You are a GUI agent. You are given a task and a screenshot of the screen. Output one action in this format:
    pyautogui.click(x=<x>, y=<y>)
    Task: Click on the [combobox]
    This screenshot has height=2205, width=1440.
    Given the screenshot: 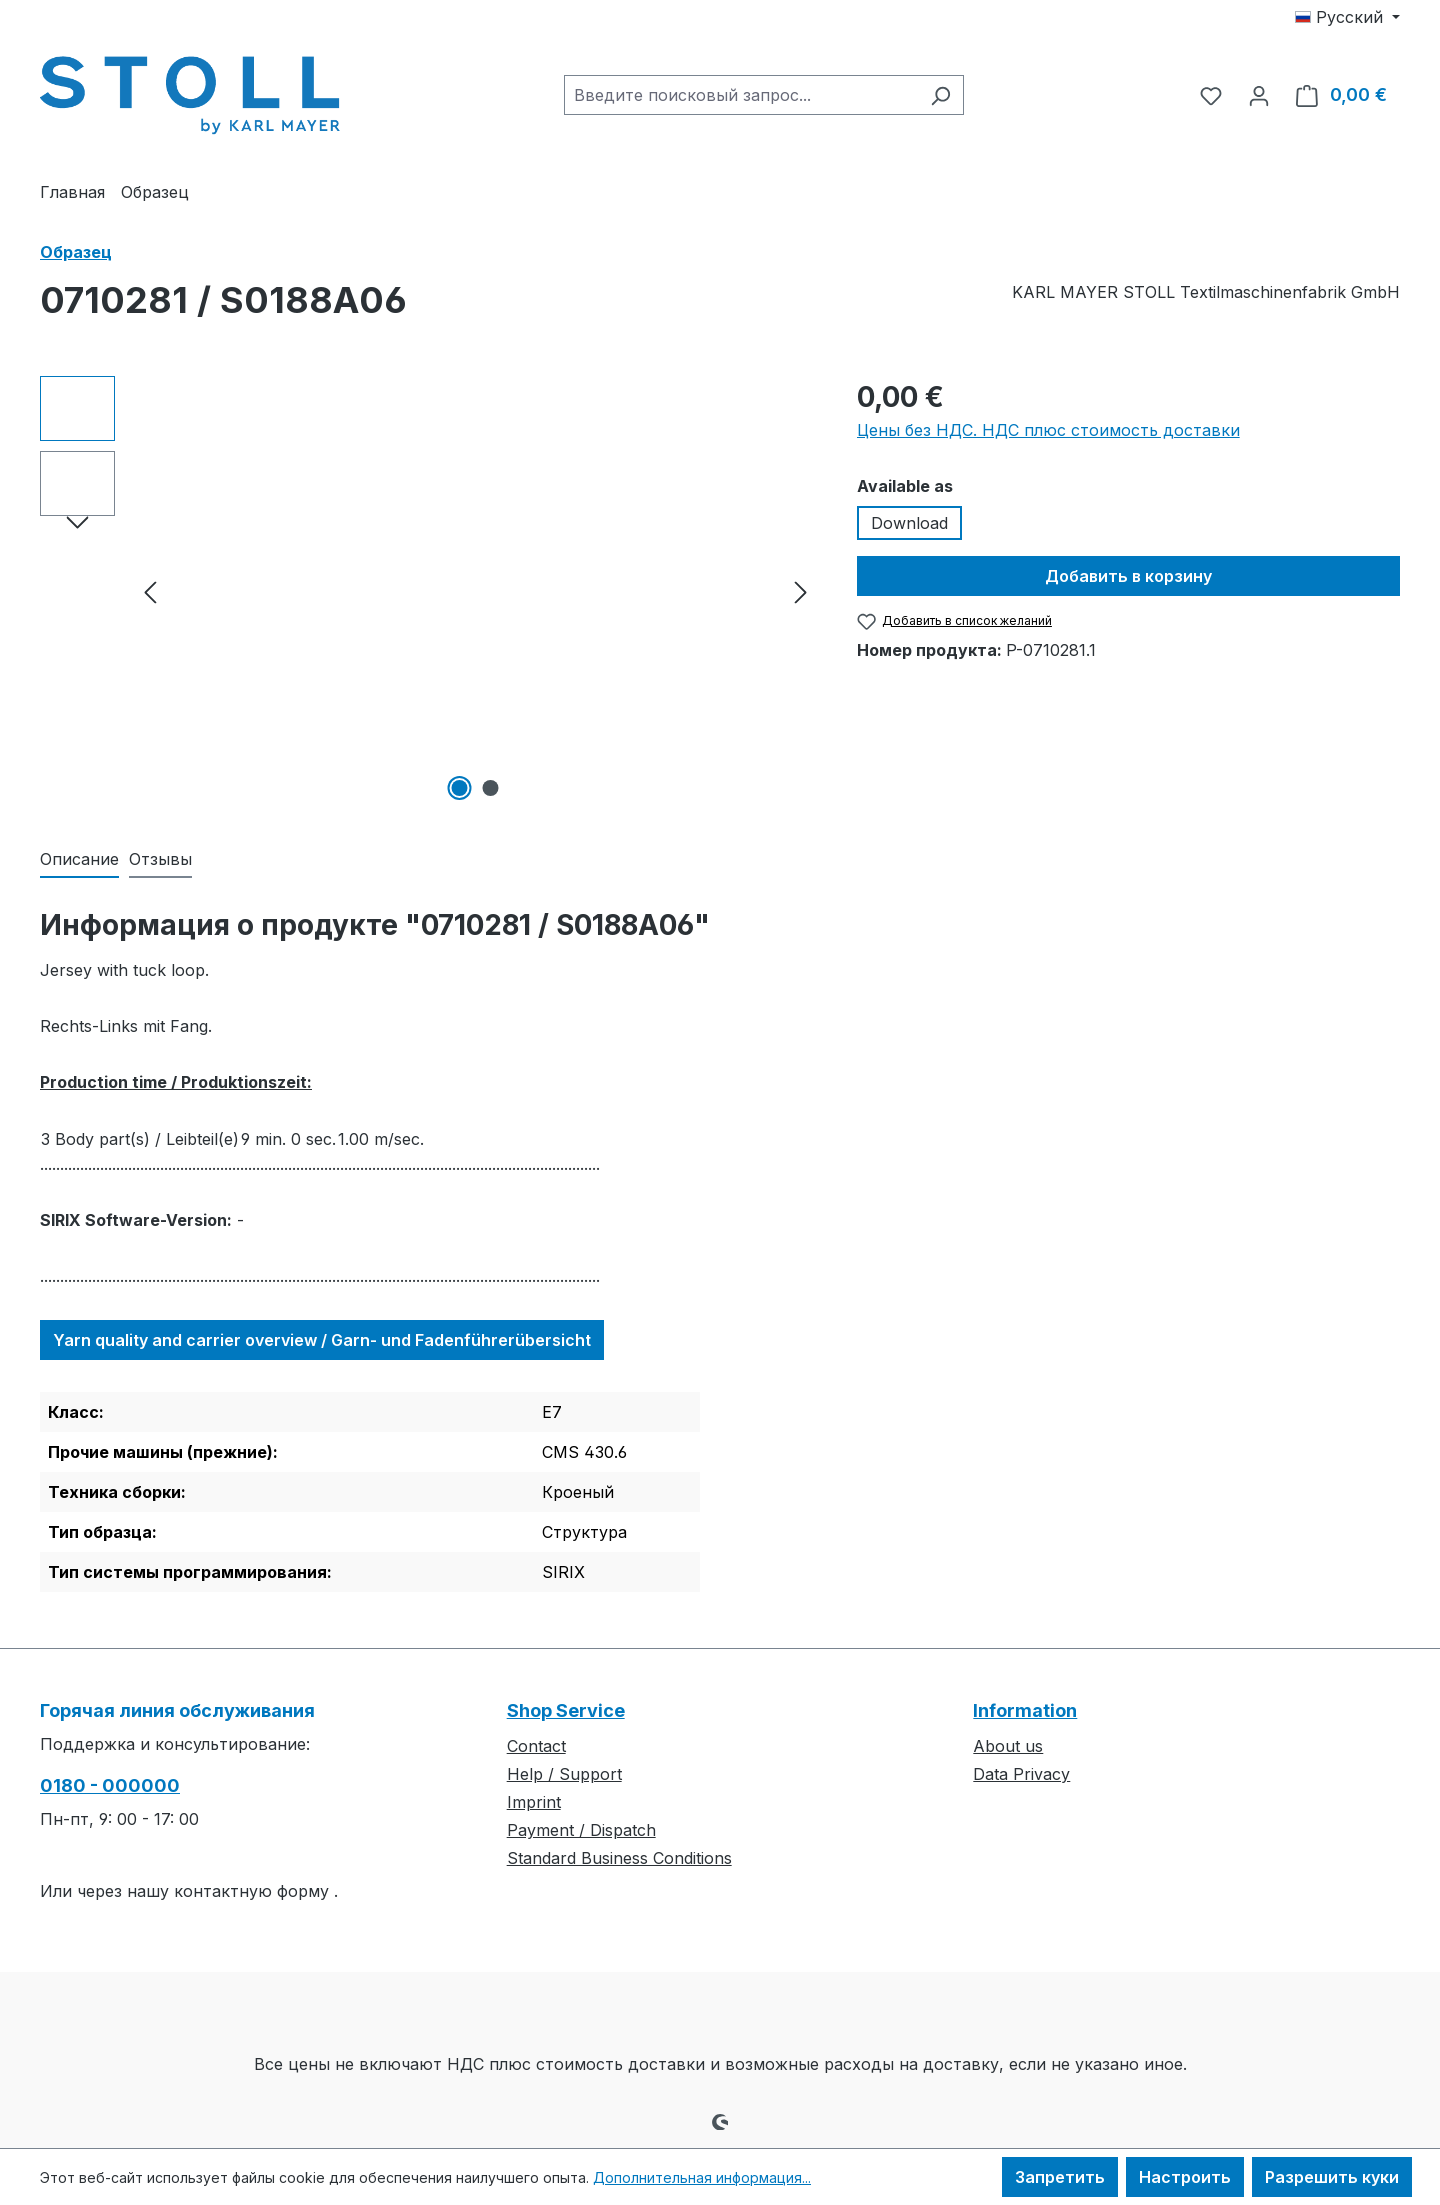 What is the action you would take?
    pyautogui.click(x=741, y=95)
    